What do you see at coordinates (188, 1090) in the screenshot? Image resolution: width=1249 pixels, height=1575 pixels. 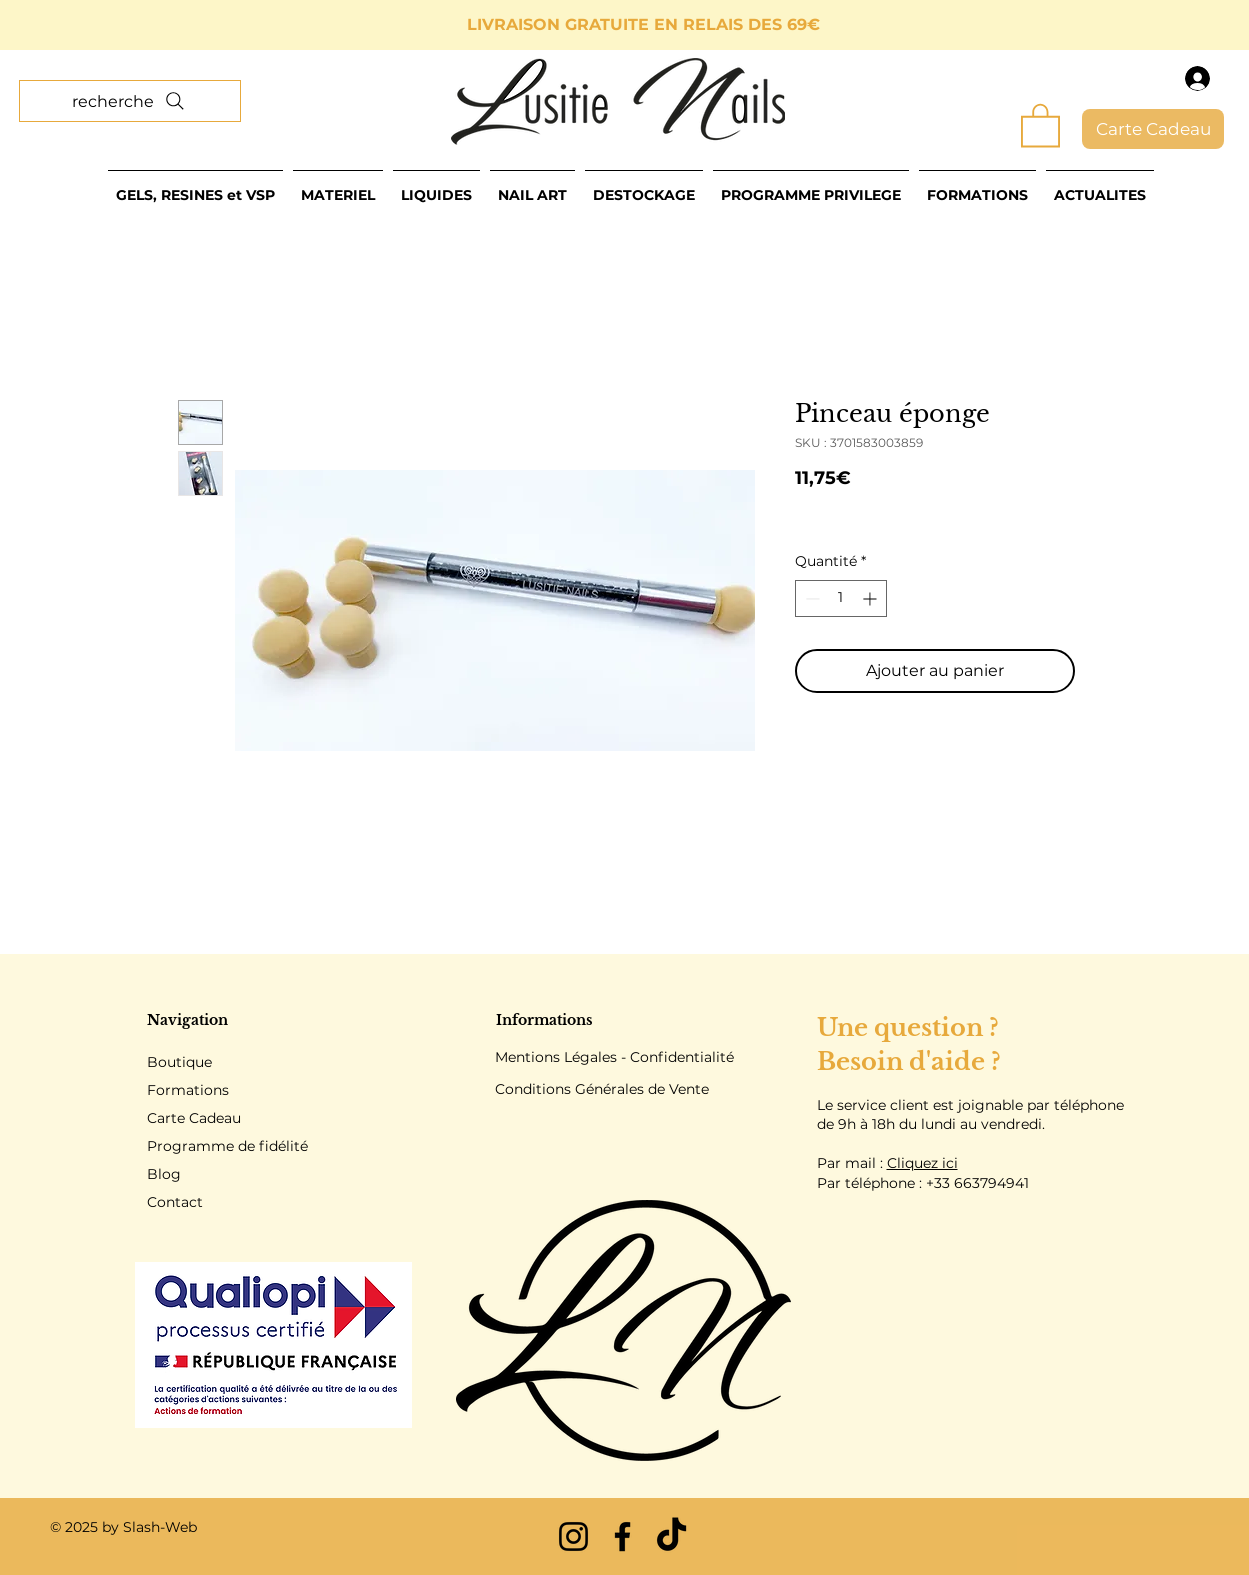 I see `Formations` at bounding box center [188, 1090].